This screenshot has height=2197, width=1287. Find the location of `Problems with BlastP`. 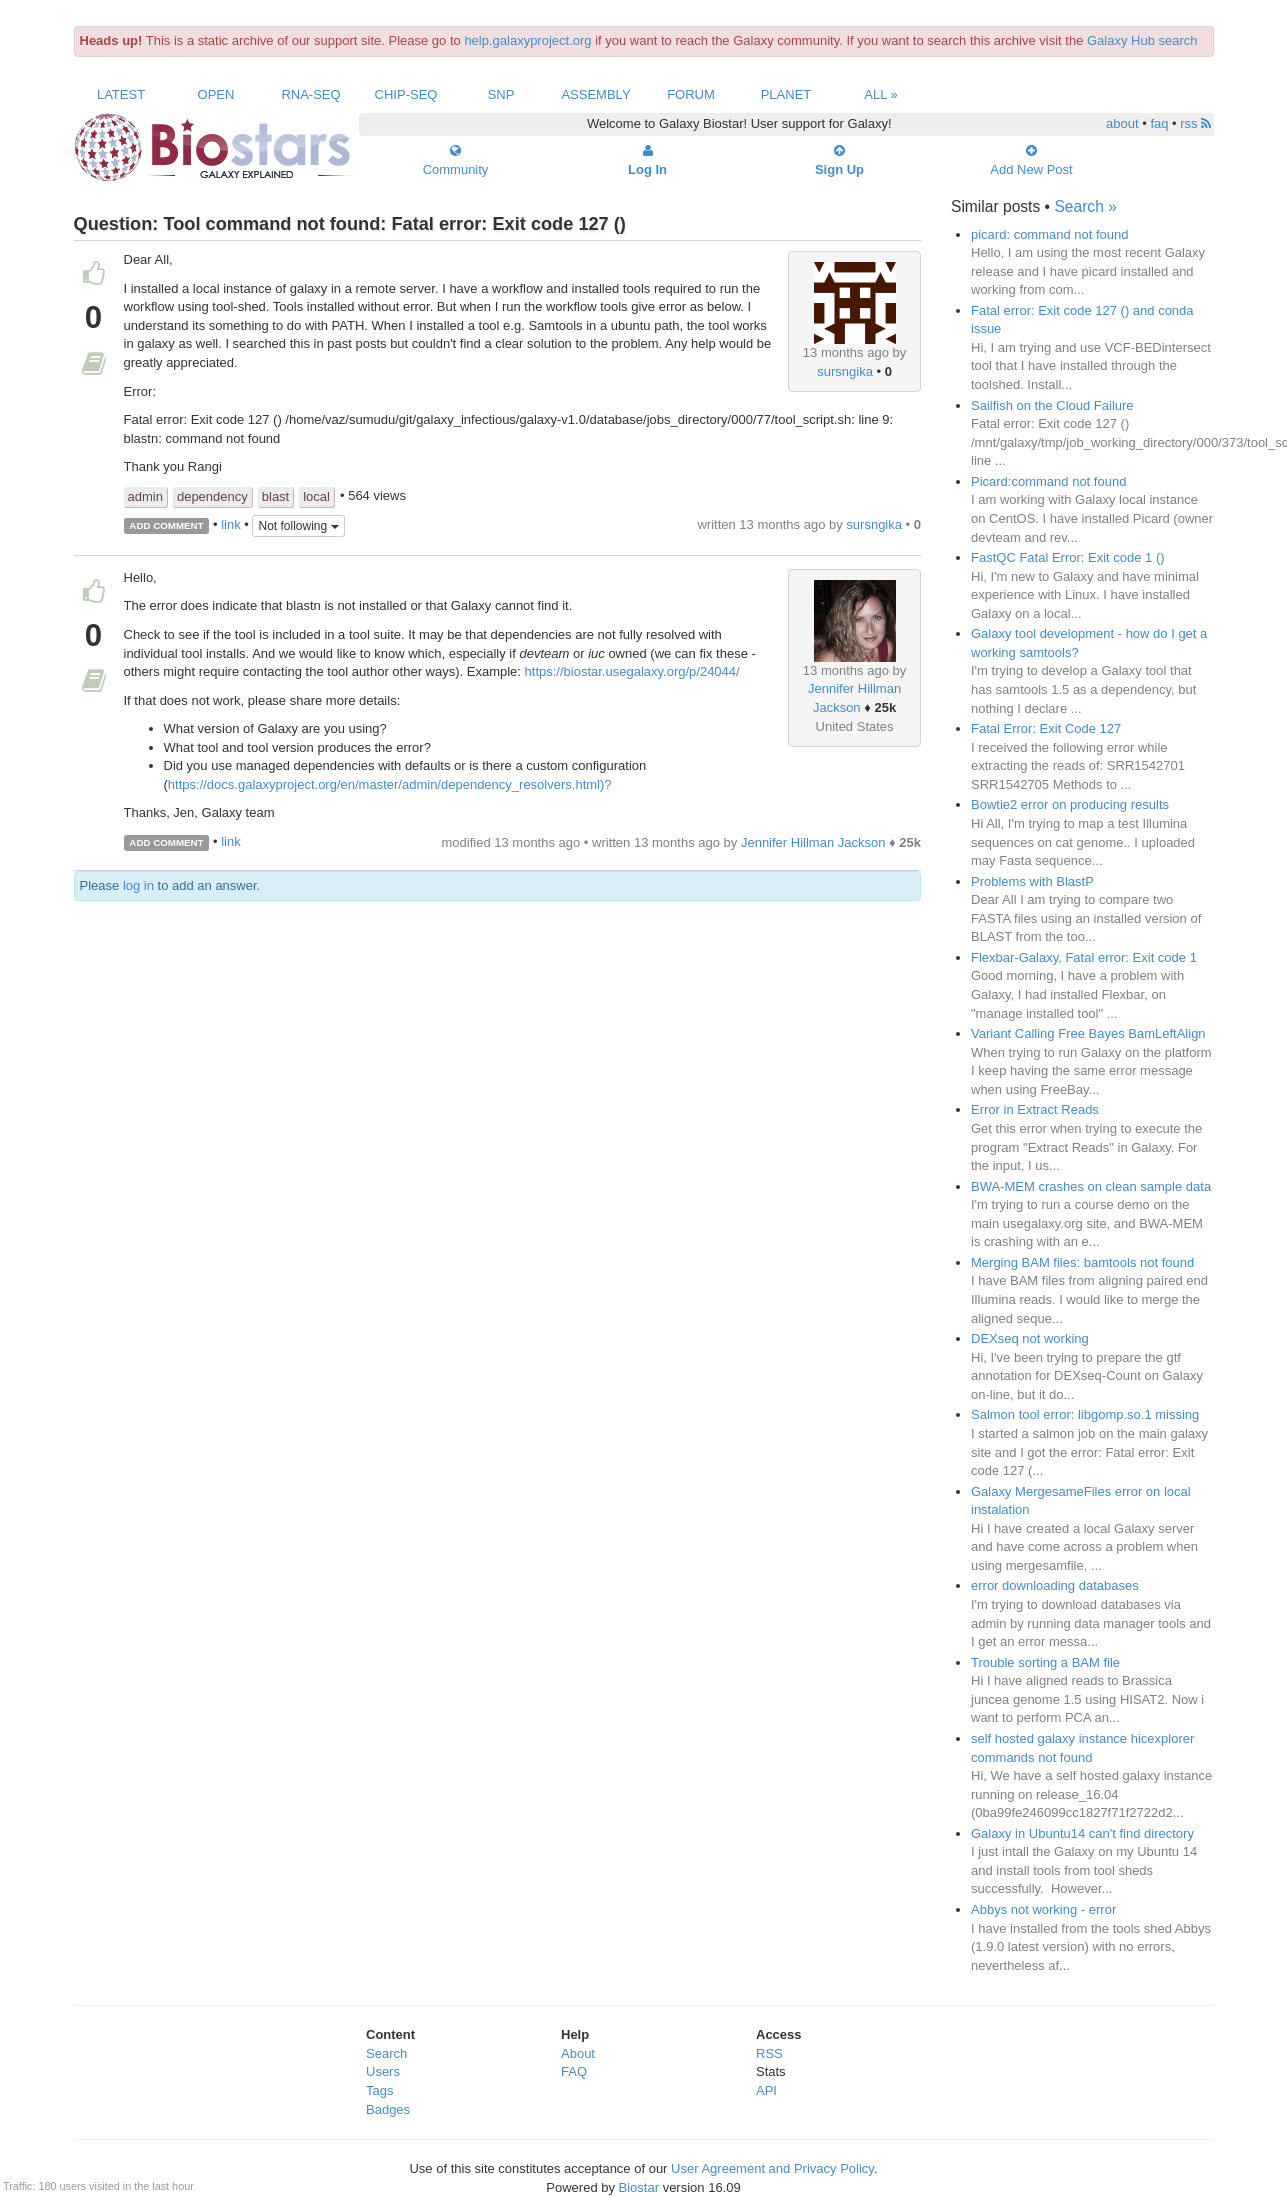

Problems with BlastP is located at coordinates (1032, 881).